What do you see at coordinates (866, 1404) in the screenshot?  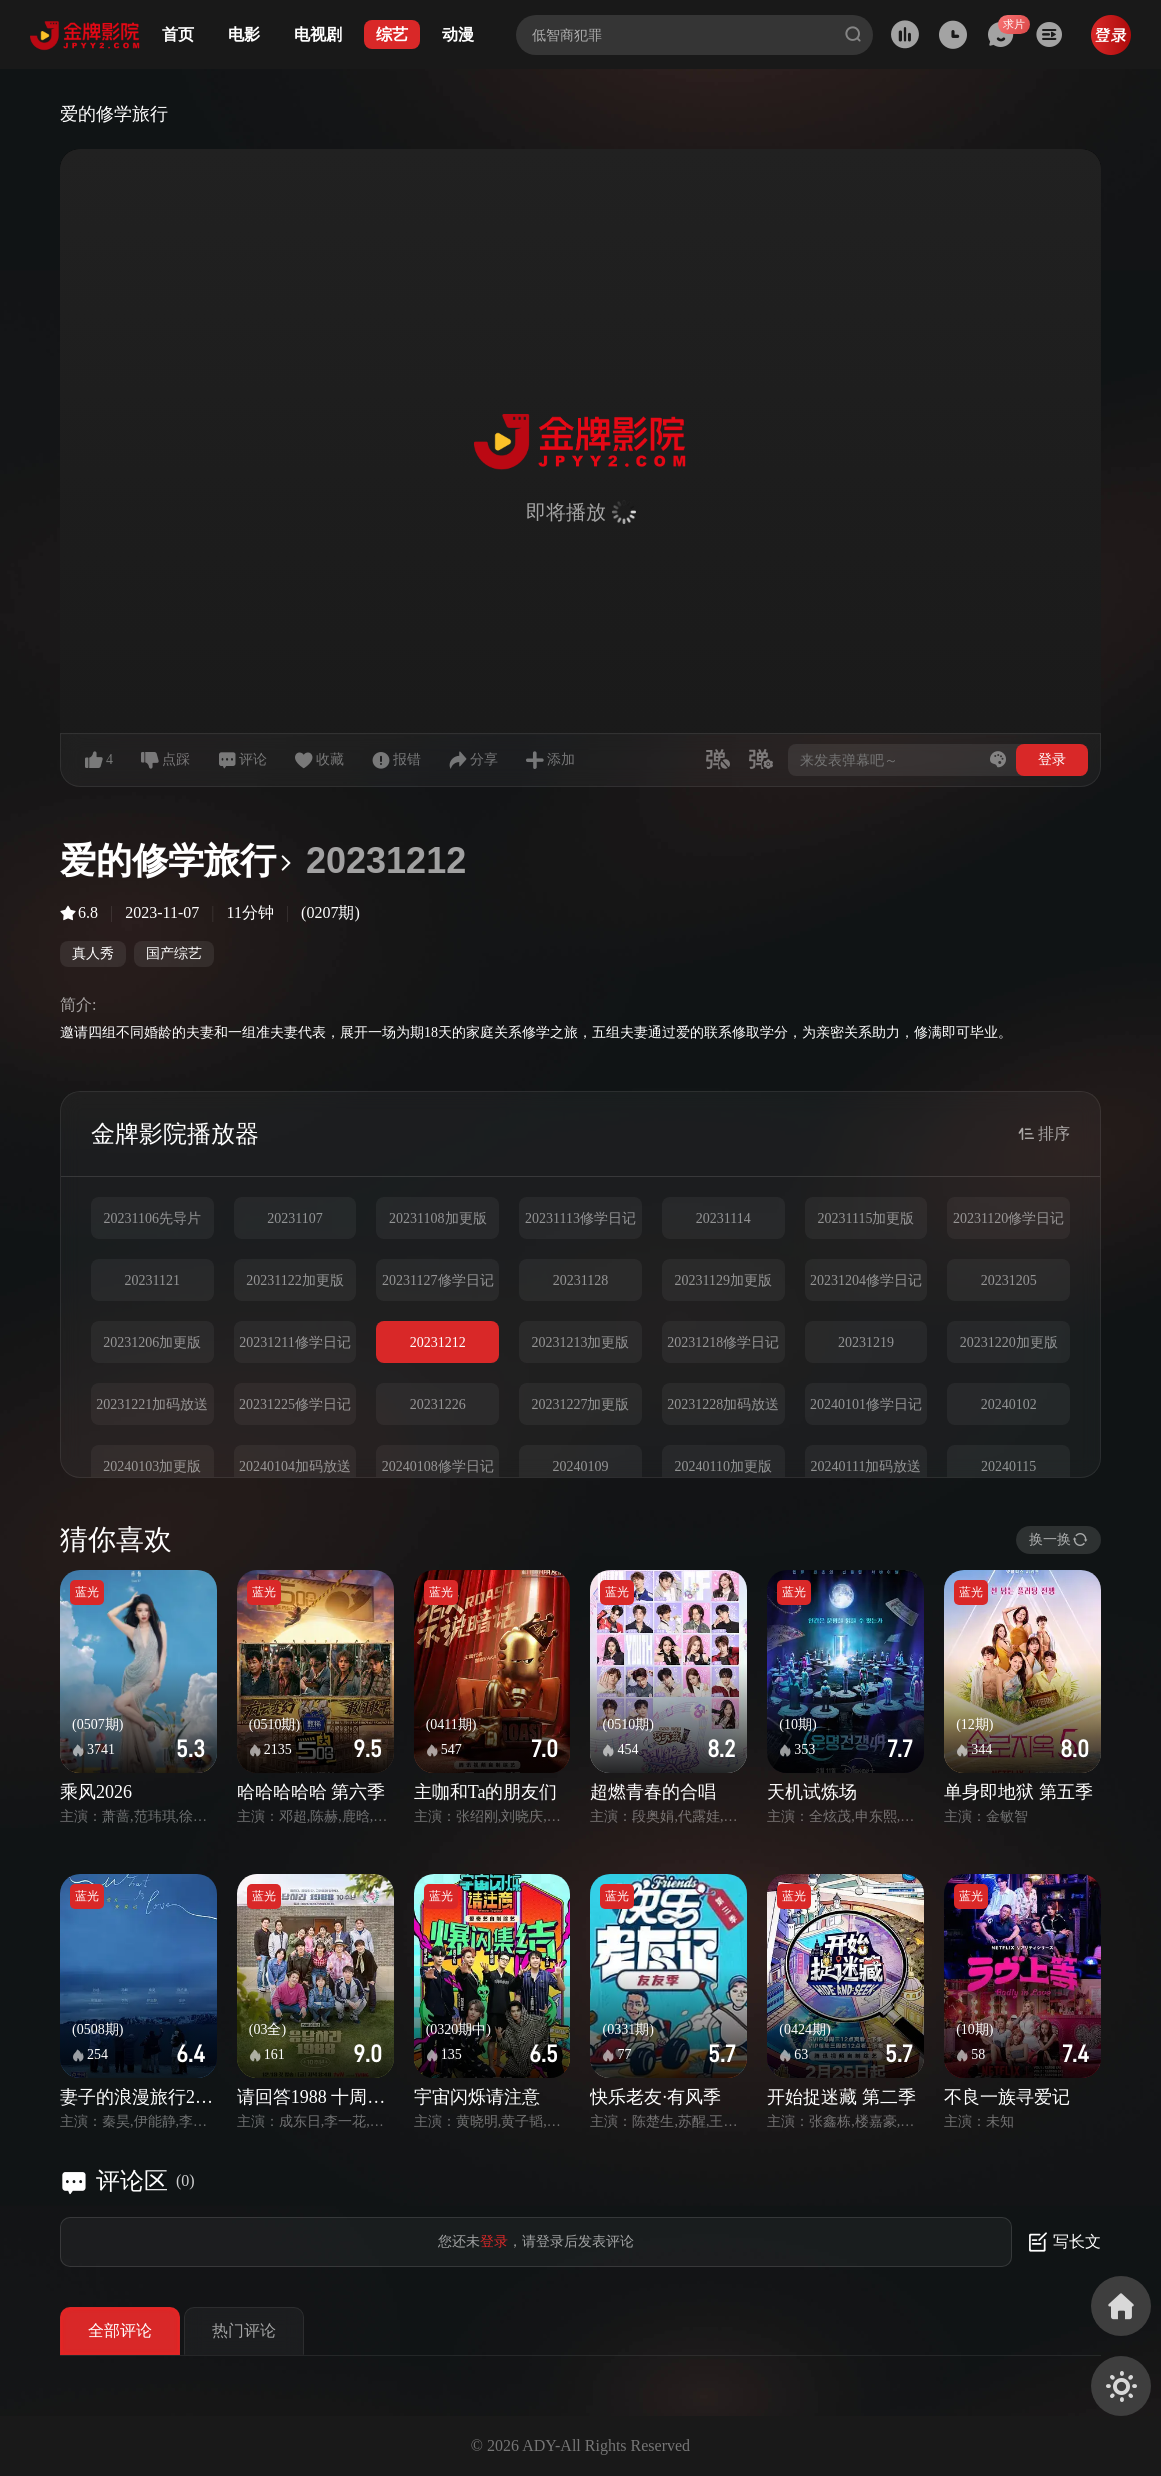 I see `20240101修学日记` at bounding box center [866, 1404].